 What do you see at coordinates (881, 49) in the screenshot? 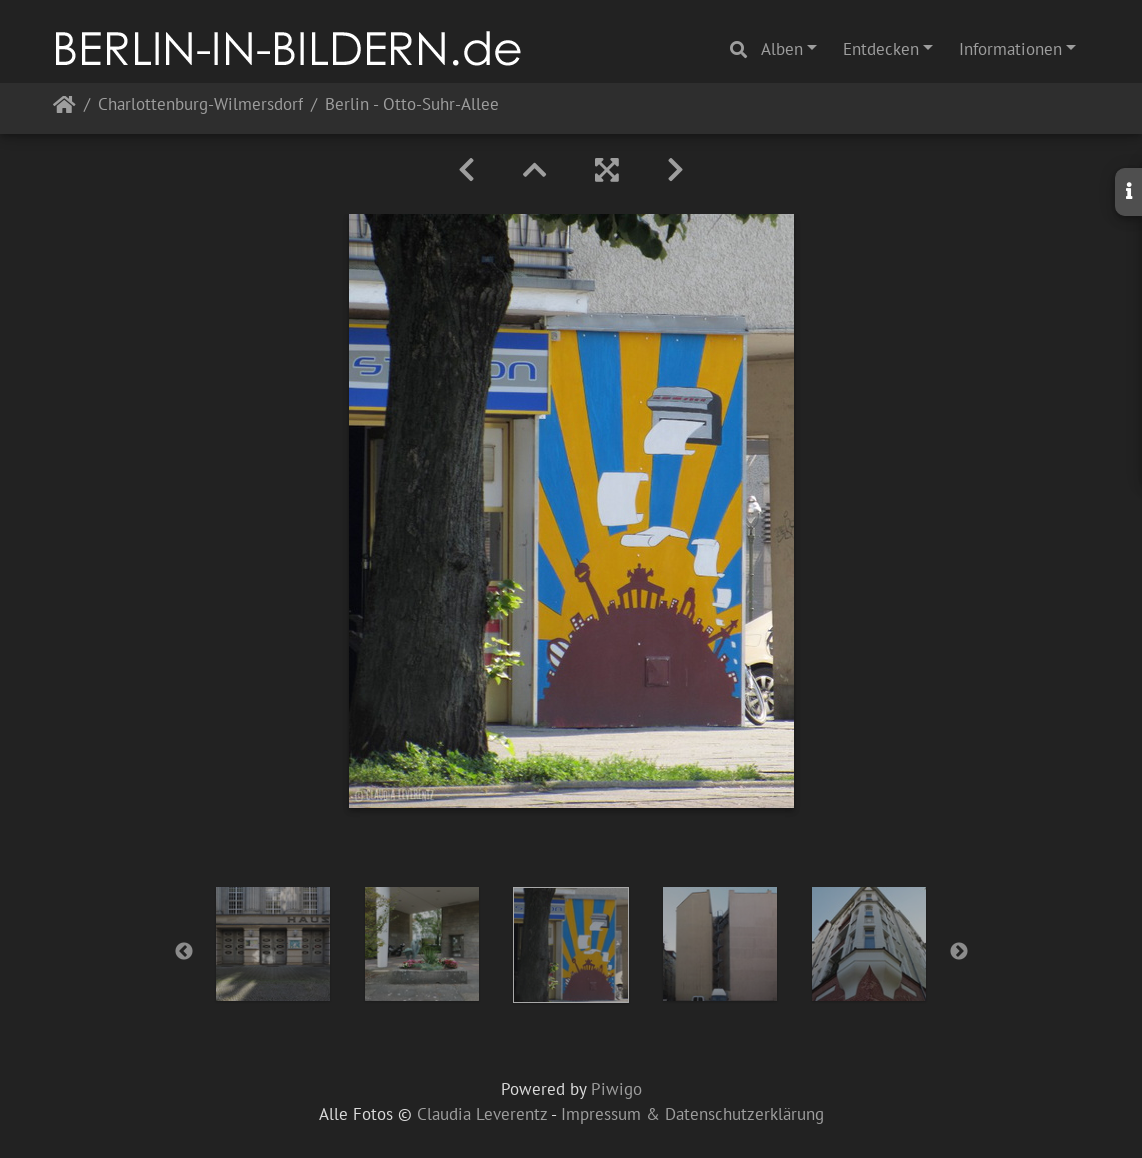
I see `Entdecken` at bounding box center [881, 49].